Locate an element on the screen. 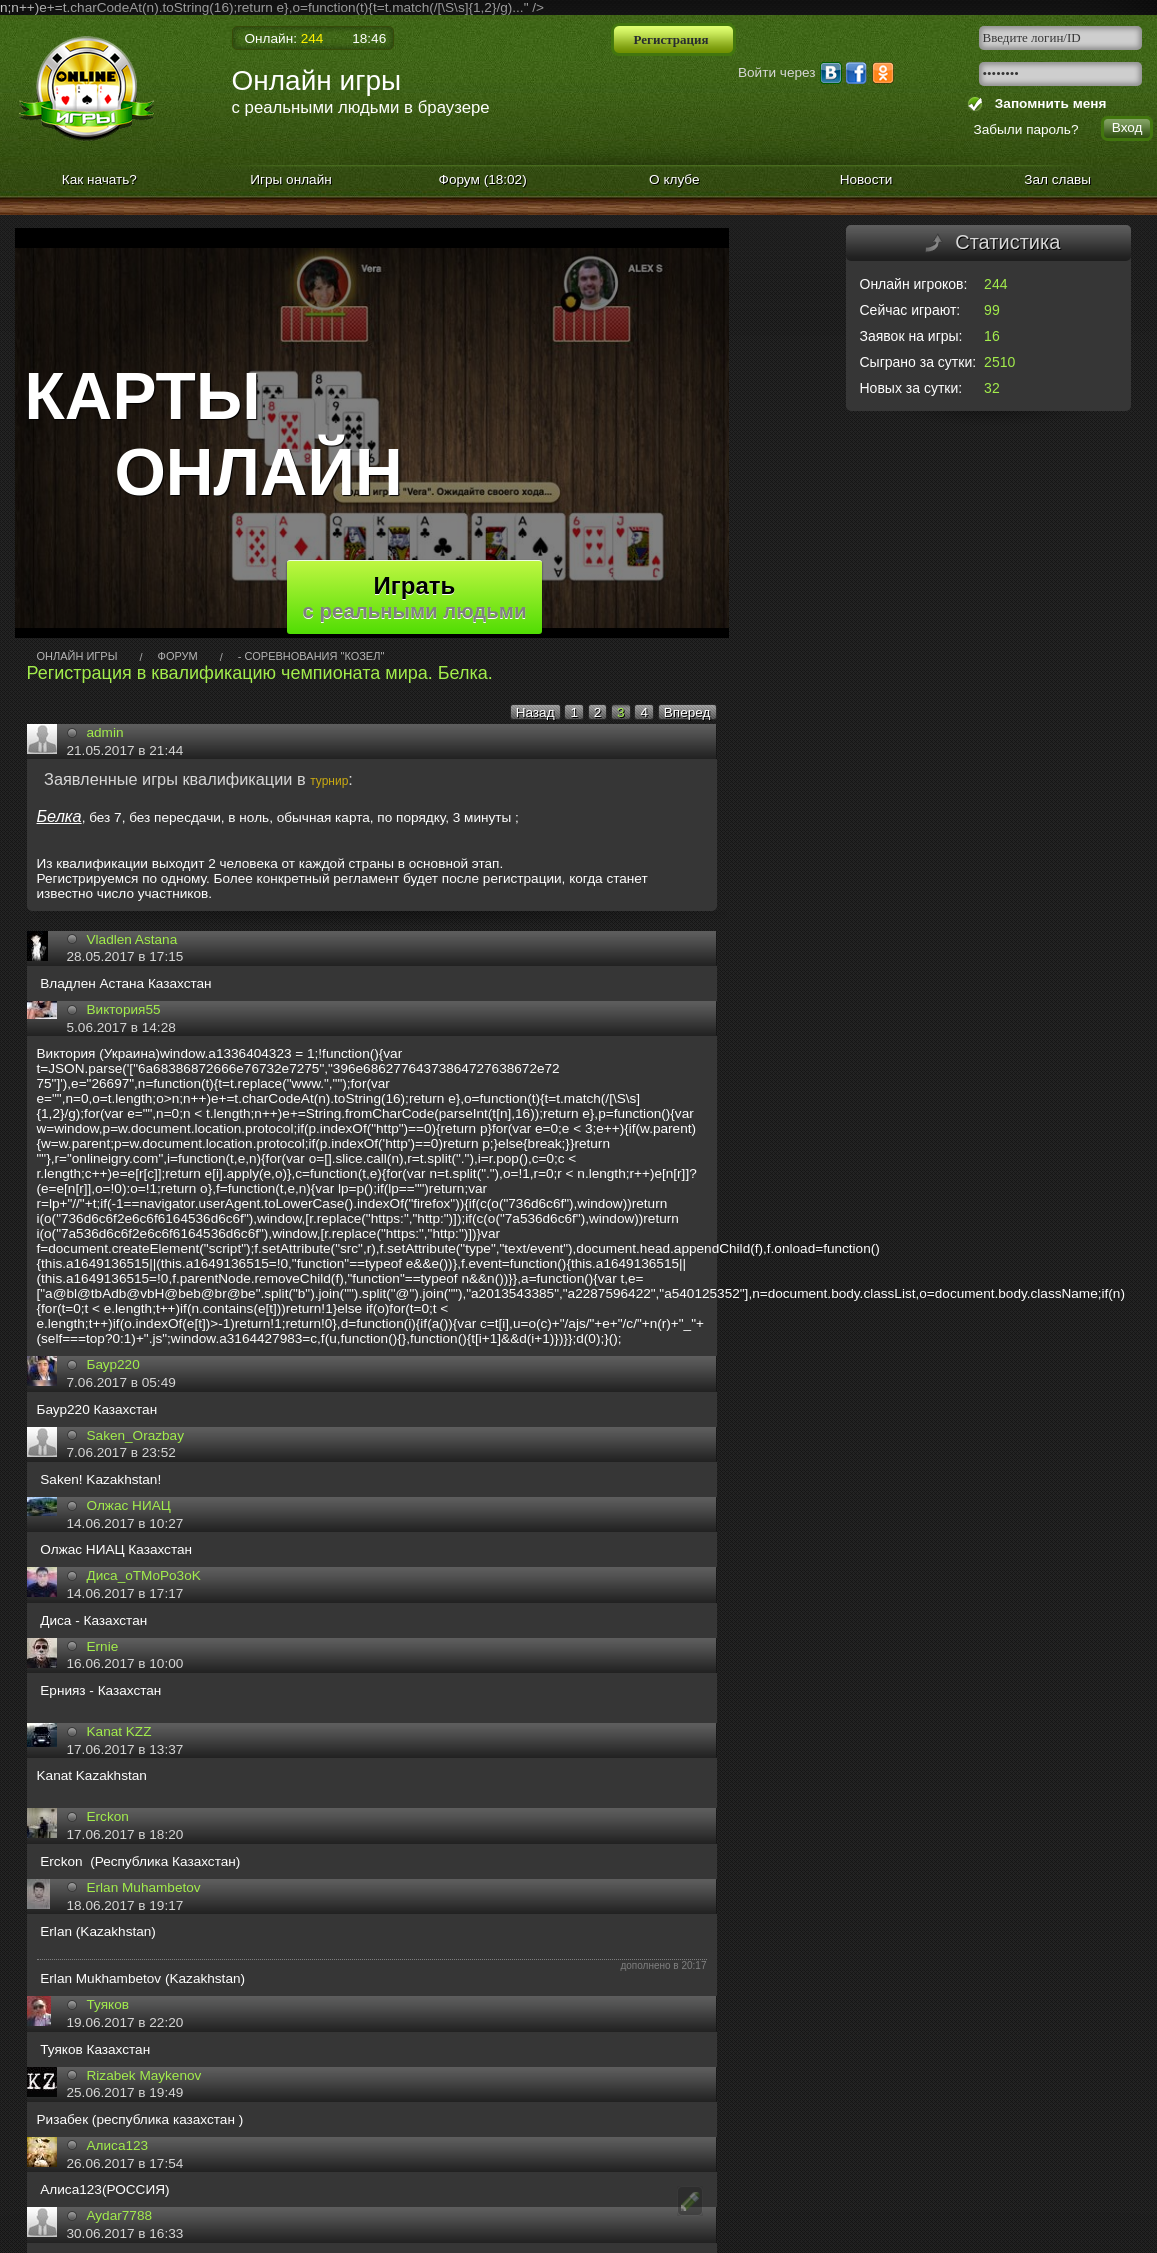 The height and width of the screenshot is (2253, 1157). Saken_Orazbay is located at coordinates (135, 1435).